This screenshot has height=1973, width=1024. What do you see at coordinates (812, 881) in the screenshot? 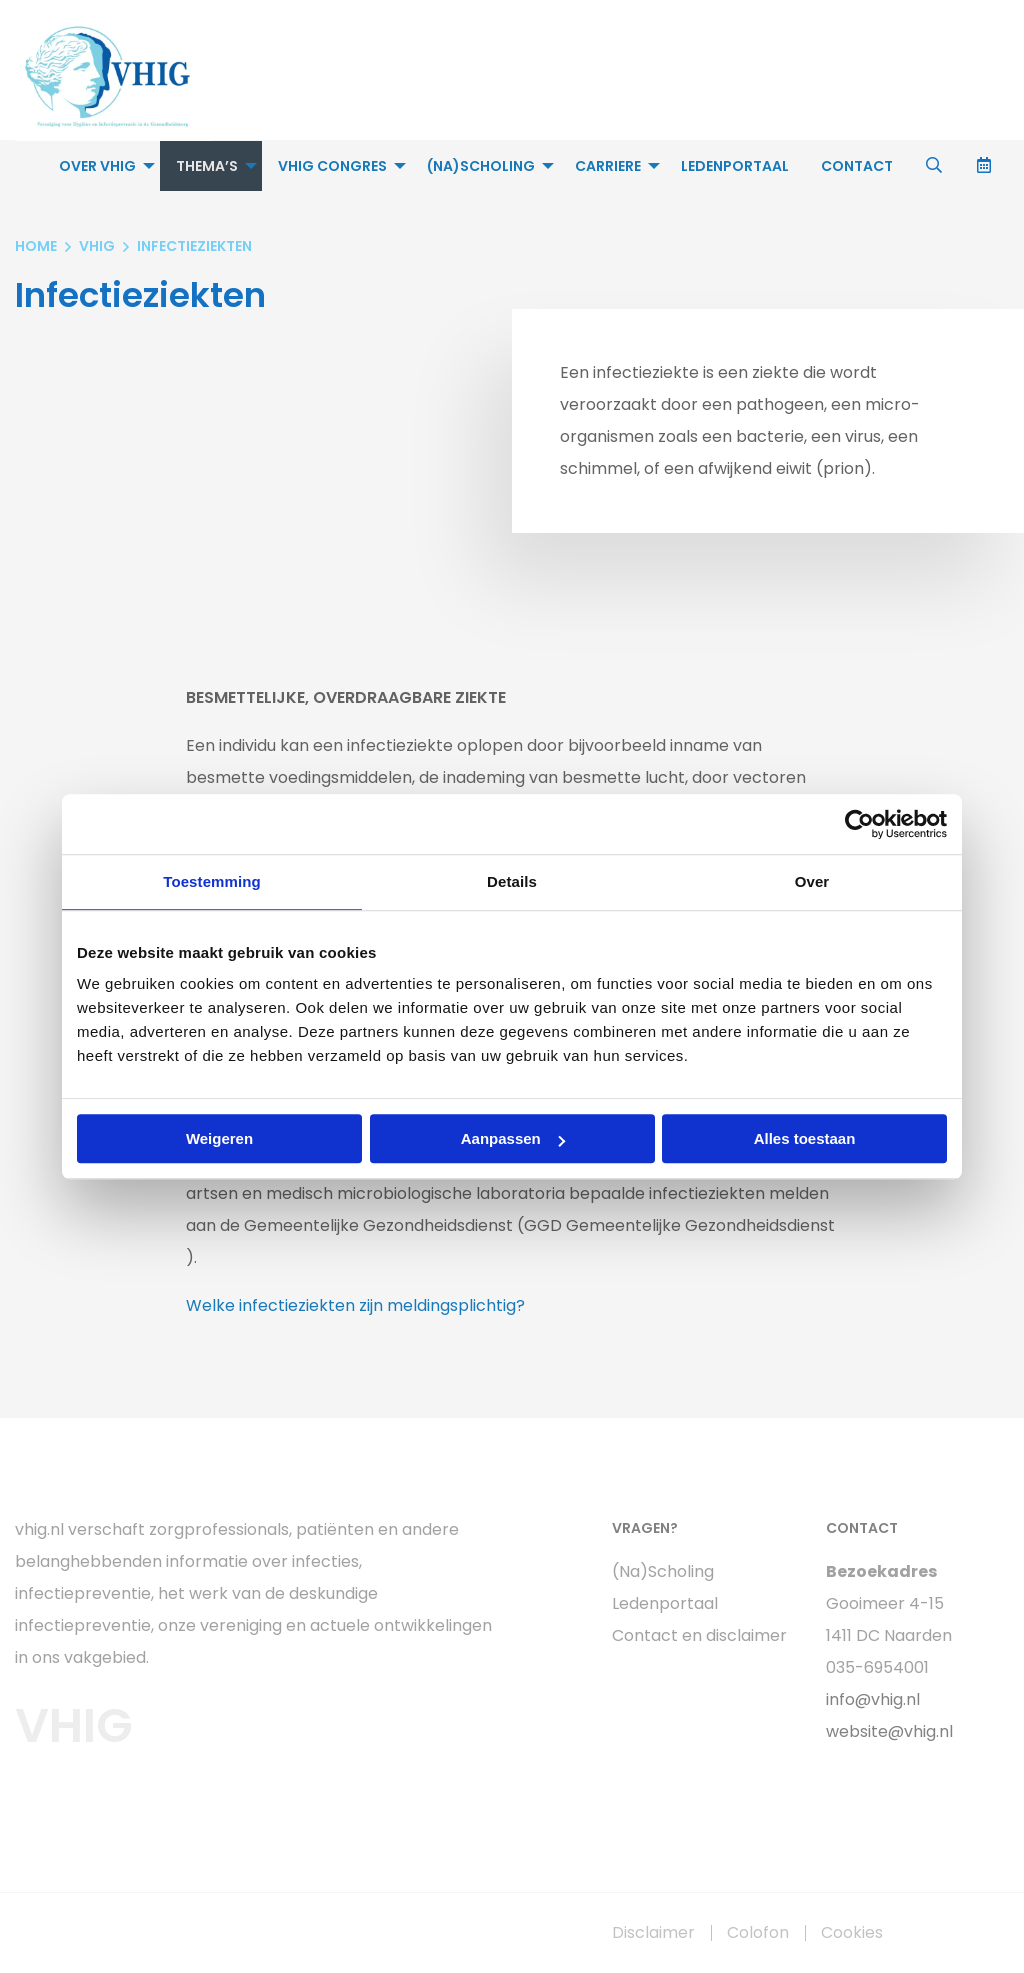
I see `Over [tab]` at bounding box center [812, 881].